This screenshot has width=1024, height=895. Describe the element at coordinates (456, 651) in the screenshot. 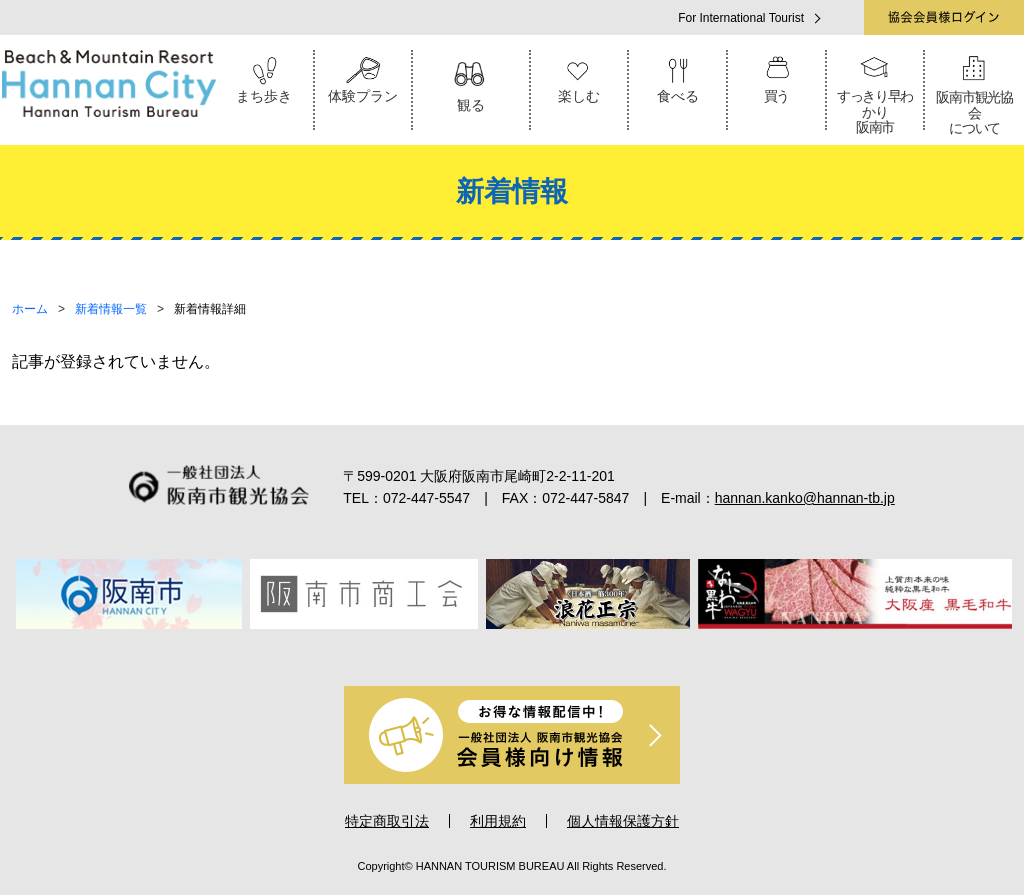

I see `2 [tab]` at that location.